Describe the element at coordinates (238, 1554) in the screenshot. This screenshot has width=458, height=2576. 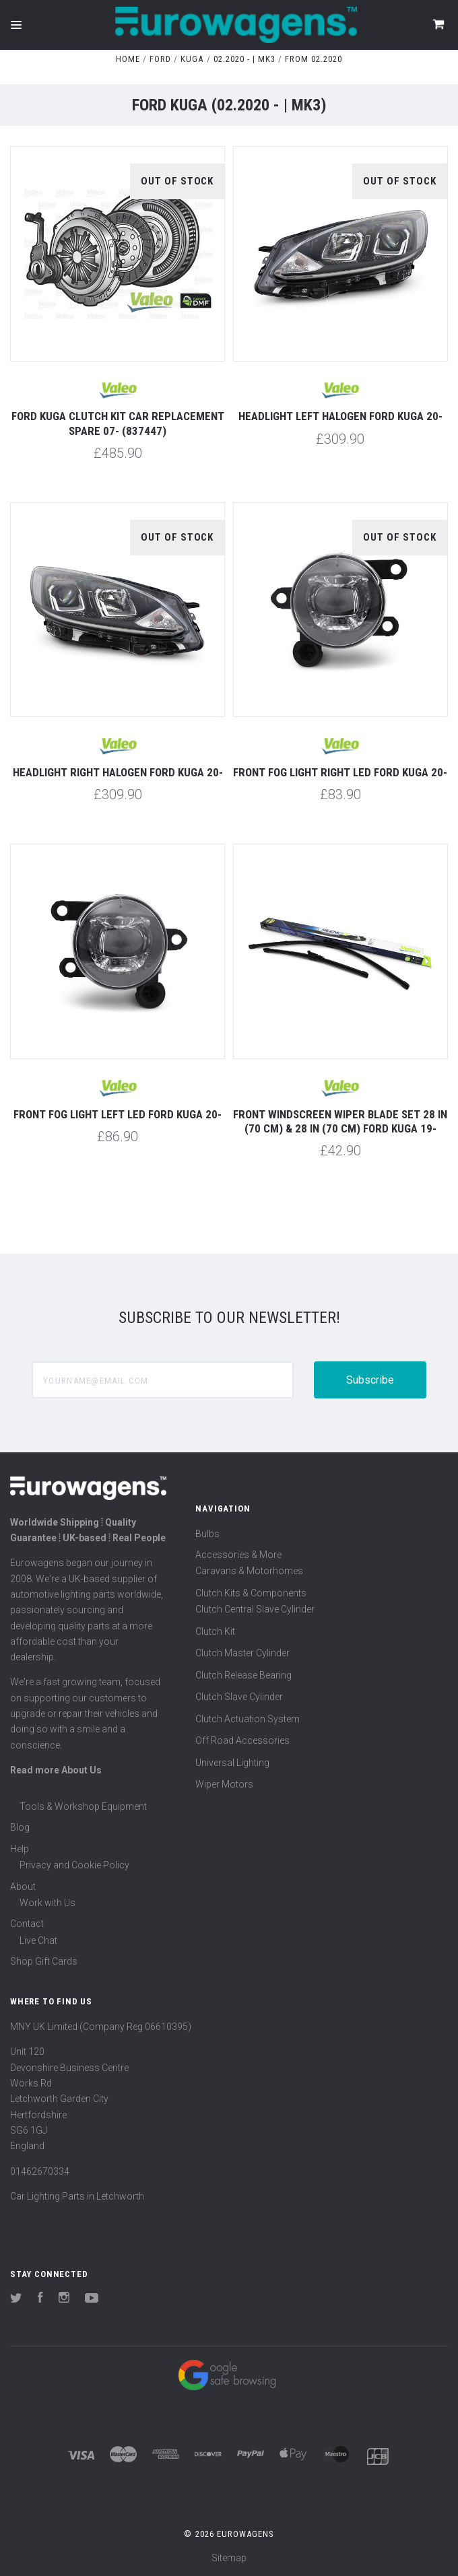
I see `Accessories & More` at that location.